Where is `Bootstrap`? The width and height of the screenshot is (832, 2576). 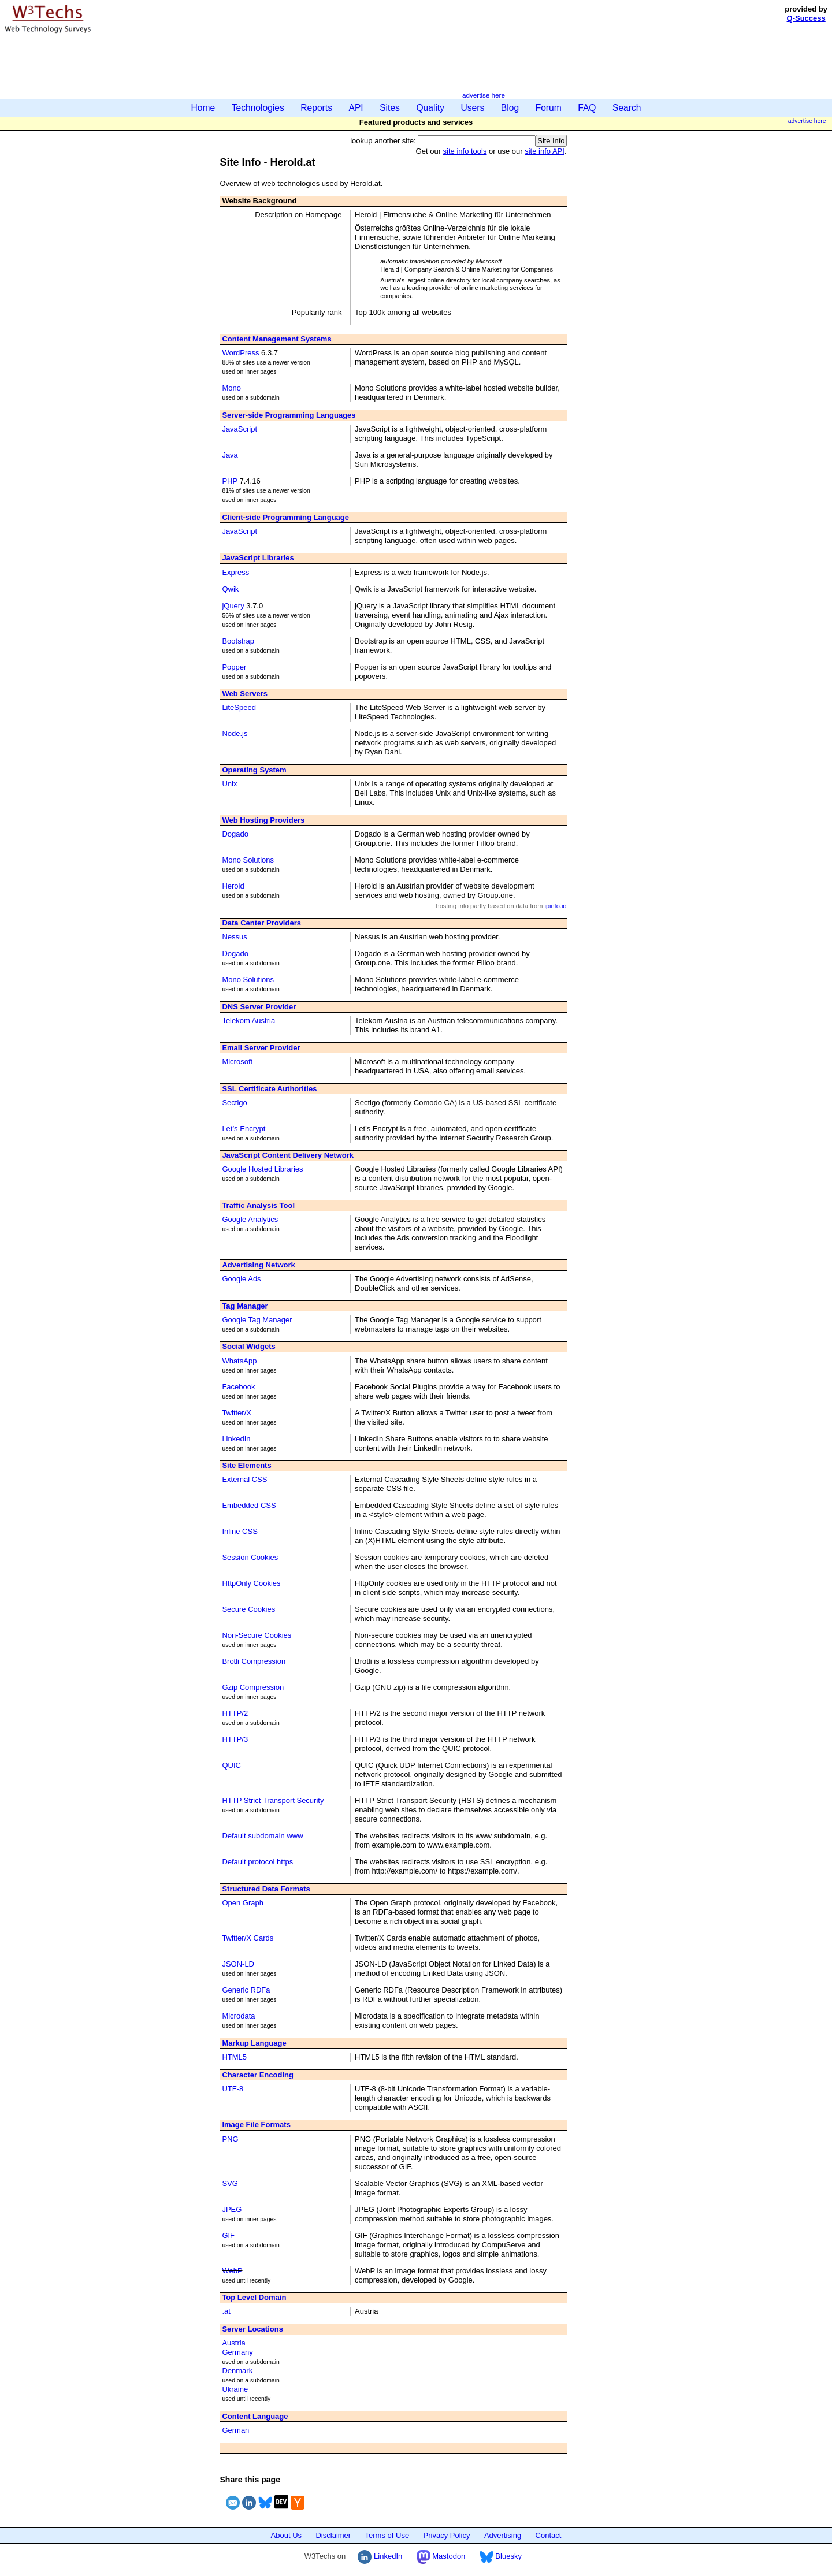 Bootstrap is located at coordinates (238, 641).